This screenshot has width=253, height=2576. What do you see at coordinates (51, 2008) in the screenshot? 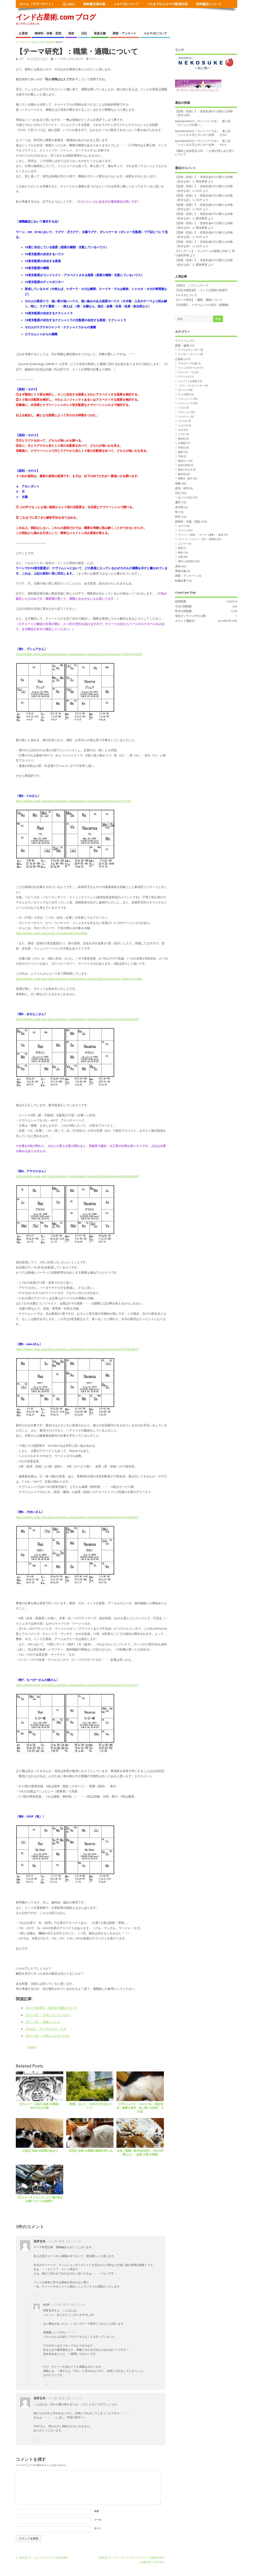
I see `【テーマ研究】：第3室と職業について` at bounding box center [51, 2008].